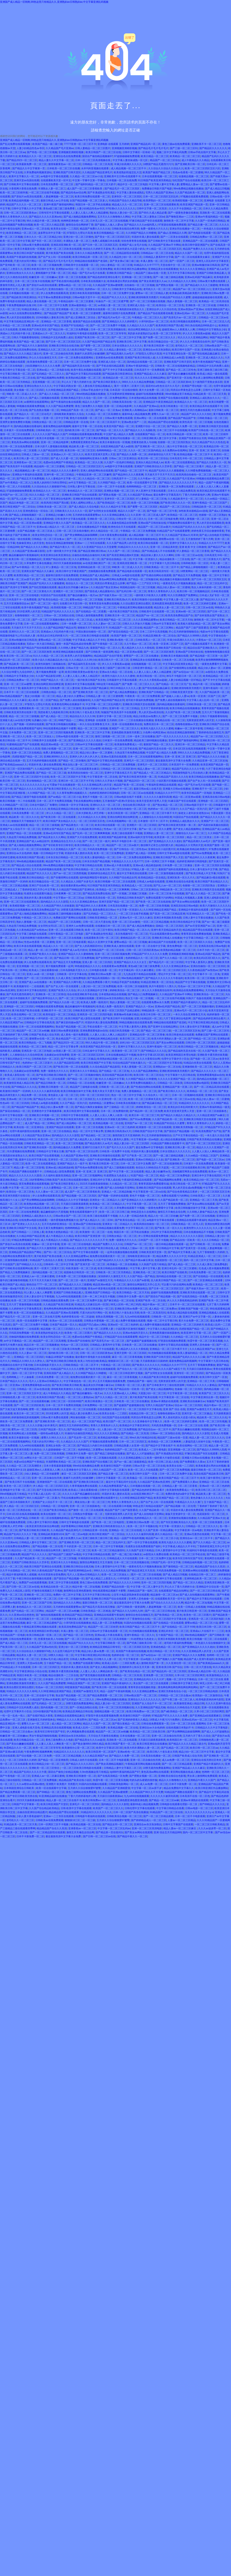 This screenshot has width=231, height=2576. Describe the element at coordinates (94, 438) in the screenshot. I see `国产又黄又爽的免费视频` at that location.